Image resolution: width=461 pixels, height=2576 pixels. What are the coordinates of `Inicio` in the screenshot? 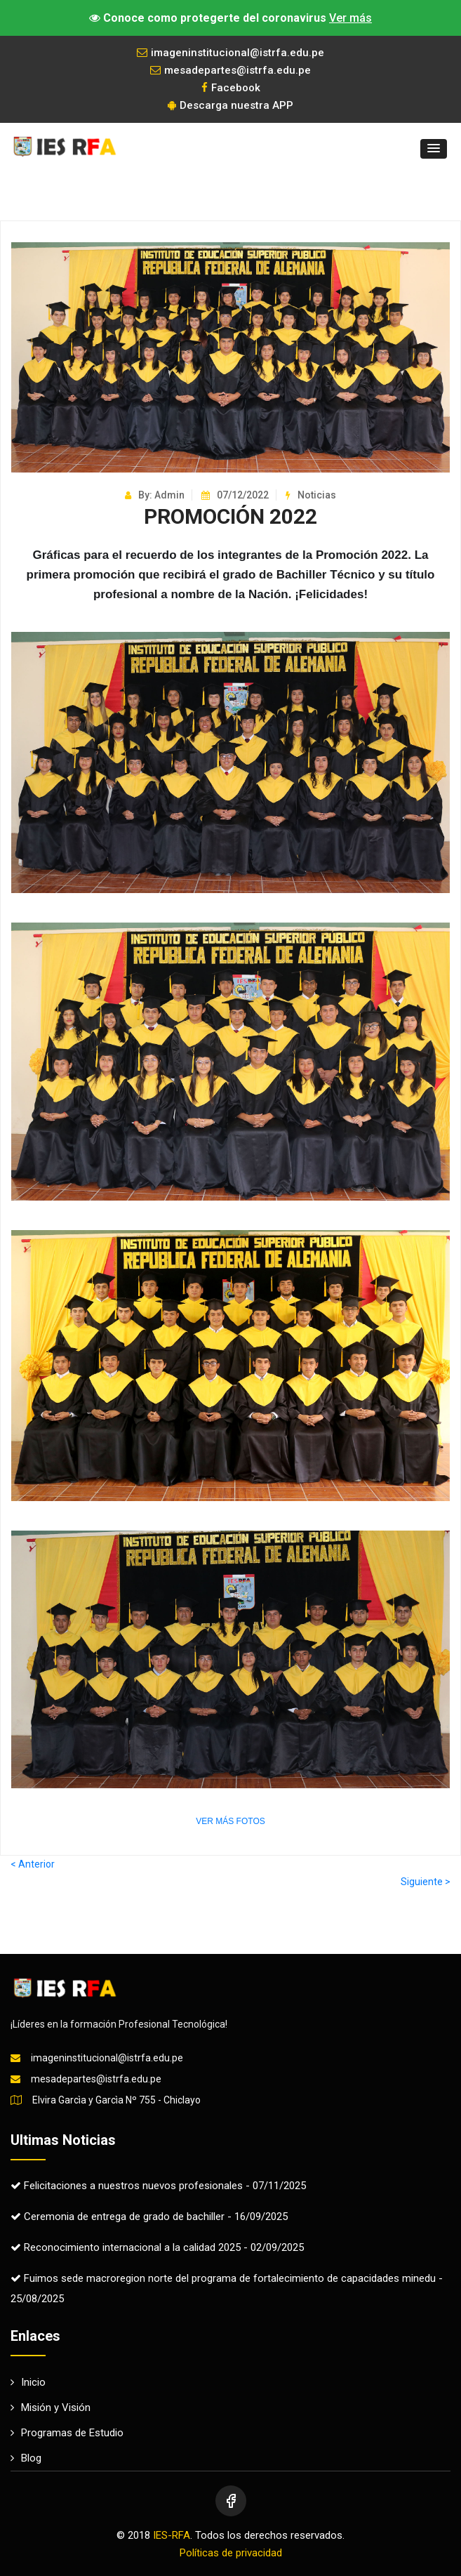 It's located at (28, 2382).